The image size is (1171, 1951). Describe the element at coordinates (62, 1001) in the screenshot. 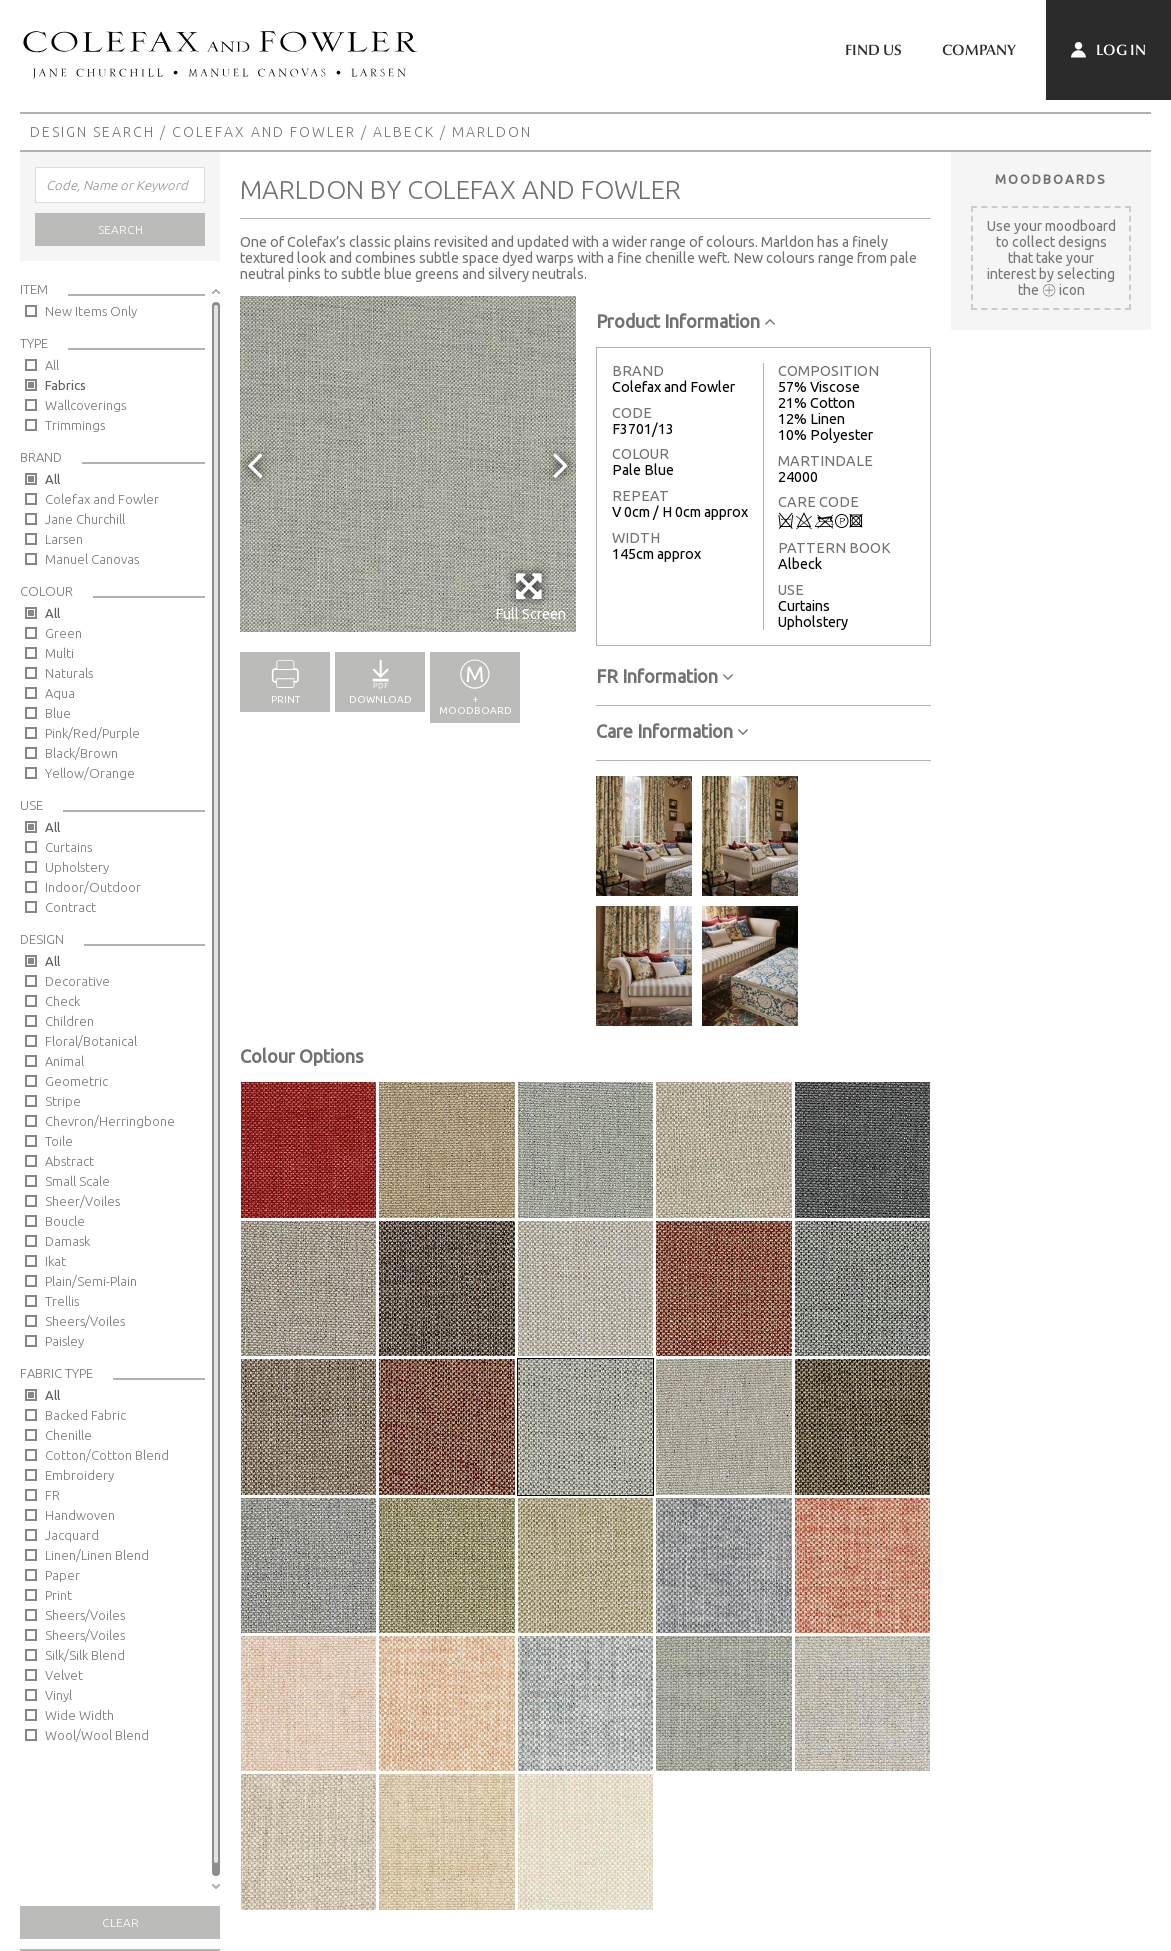

I see `Check` at that location.